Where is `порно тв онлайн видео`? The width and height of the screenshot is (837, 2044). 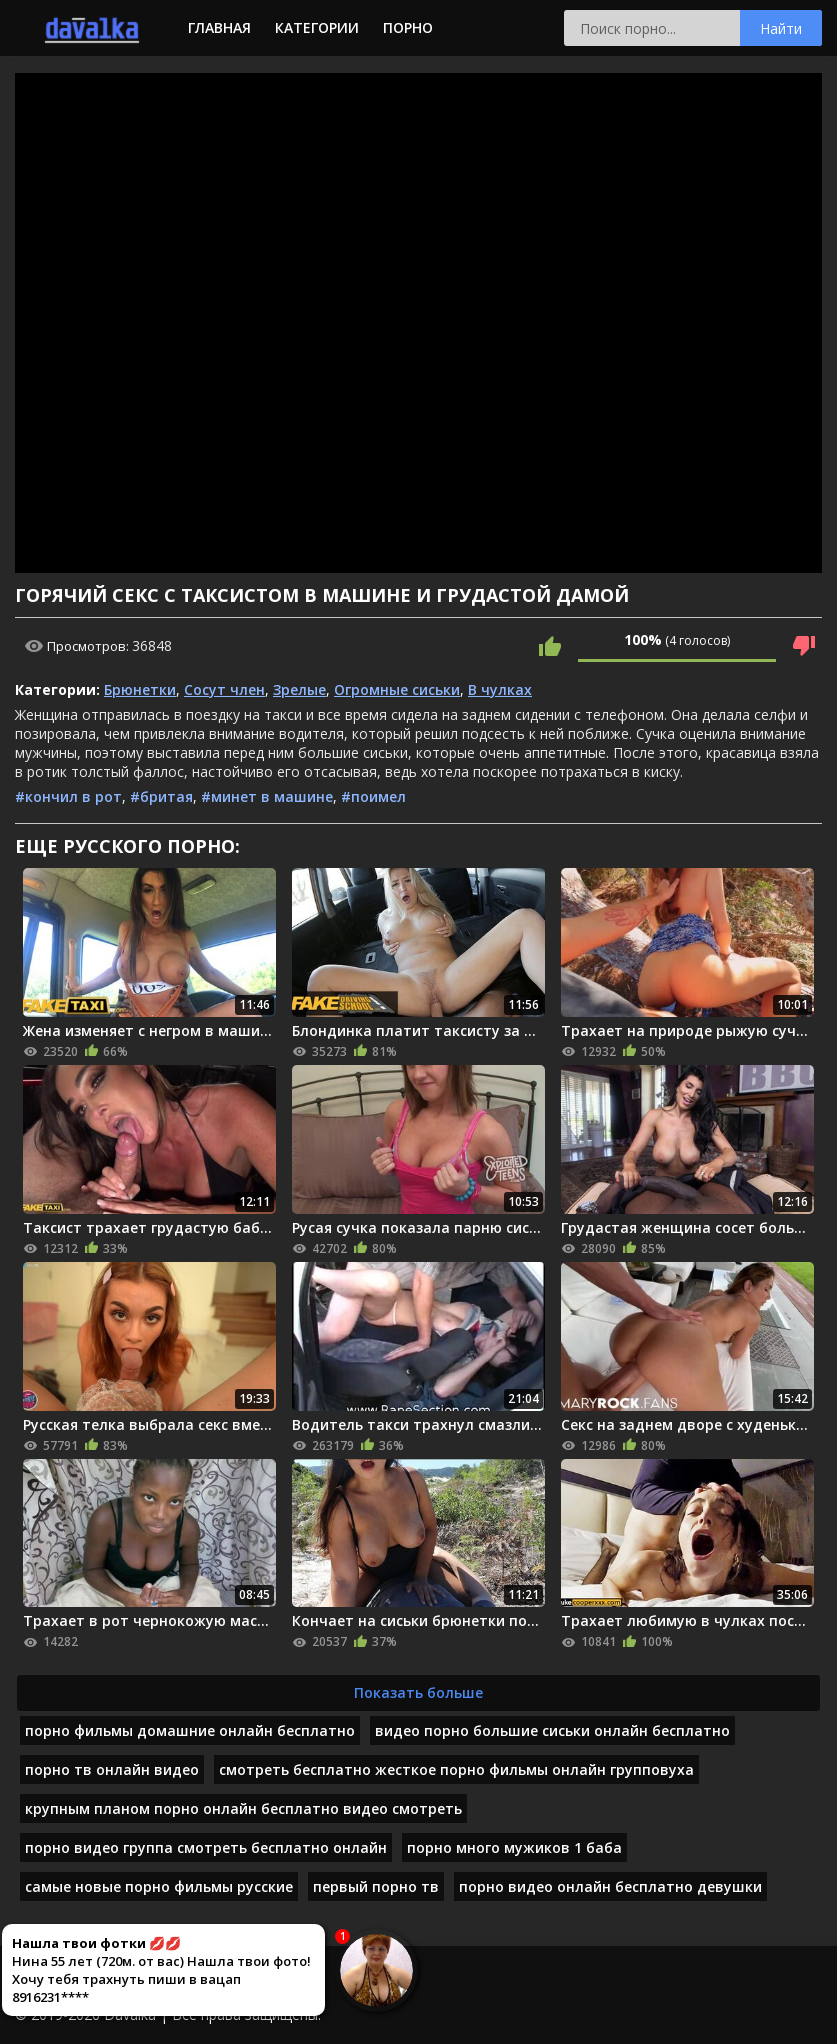 порно тв онлайн видео is located at coordinates (112, 1769).